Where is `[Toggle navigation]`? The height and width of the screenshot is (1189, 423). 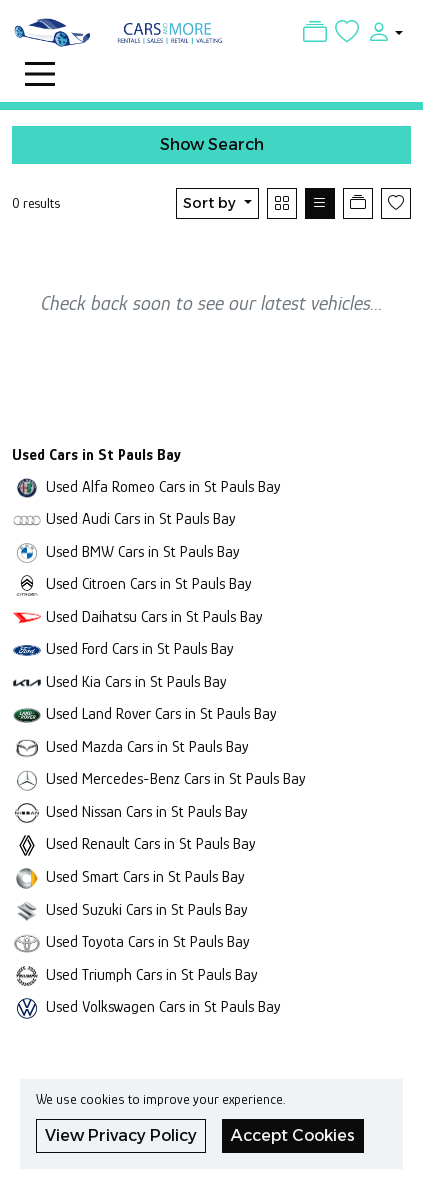
[Toggle navigation] is located at coordinates (40, 74).